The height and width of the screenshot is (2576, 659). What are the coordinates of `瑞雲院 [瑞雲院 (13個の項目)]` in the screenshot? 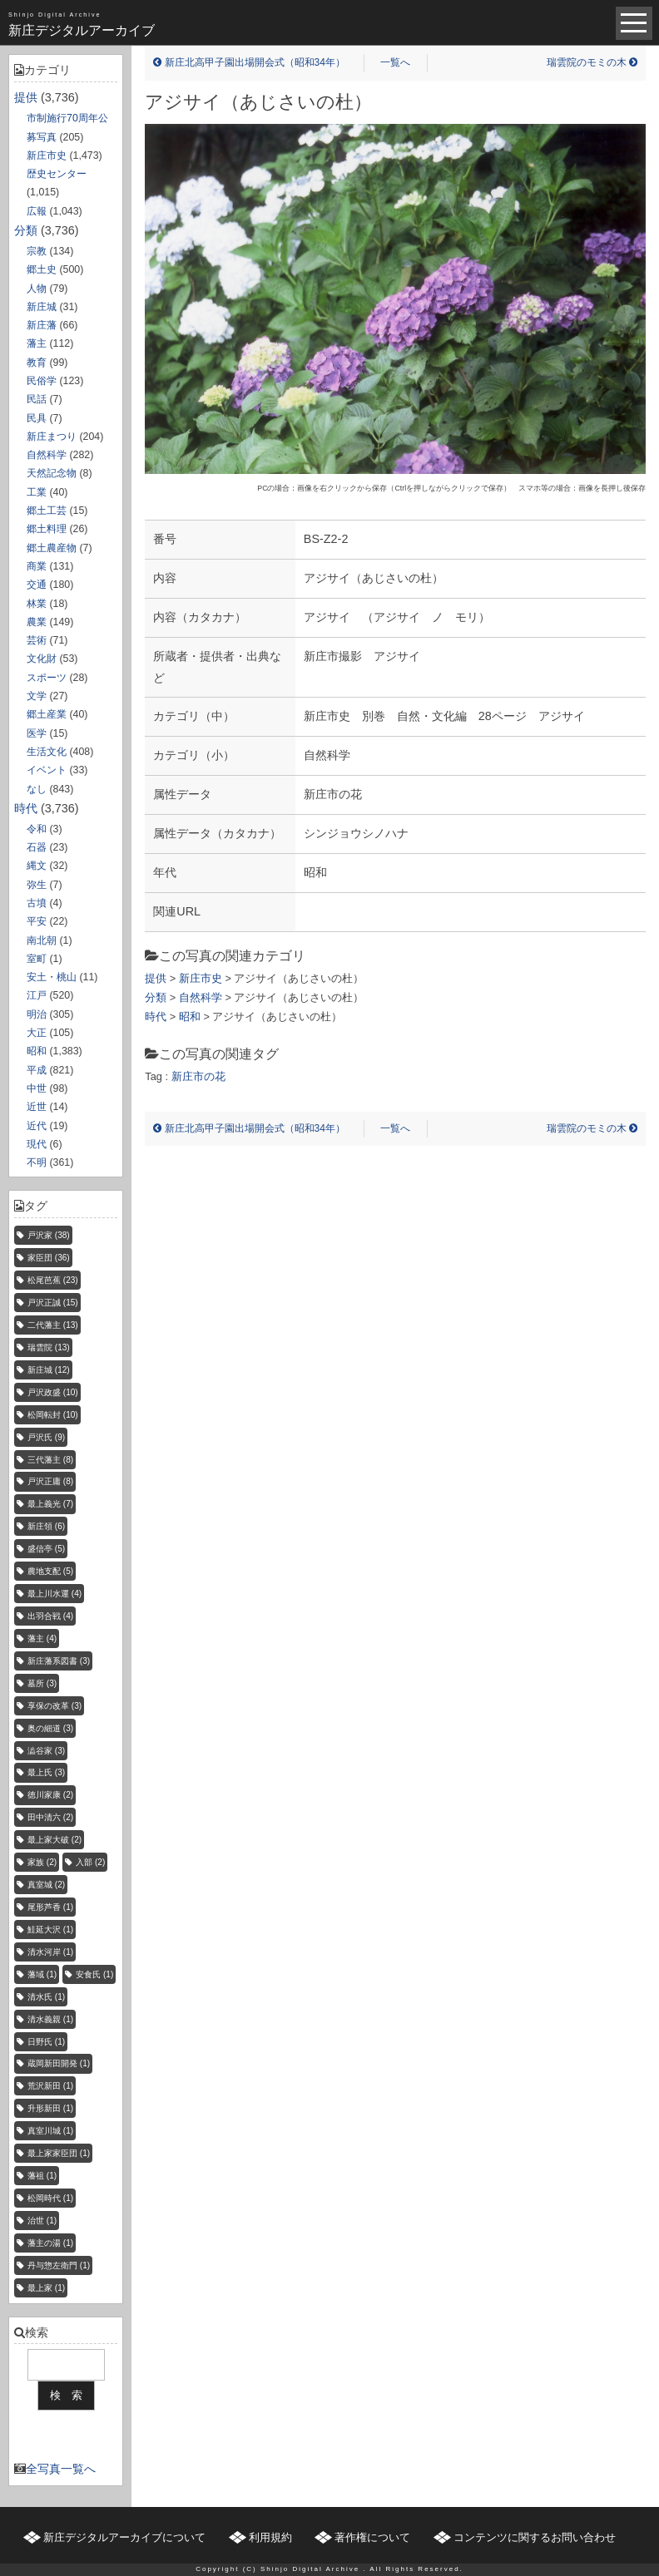 It's located at (48, 1347).